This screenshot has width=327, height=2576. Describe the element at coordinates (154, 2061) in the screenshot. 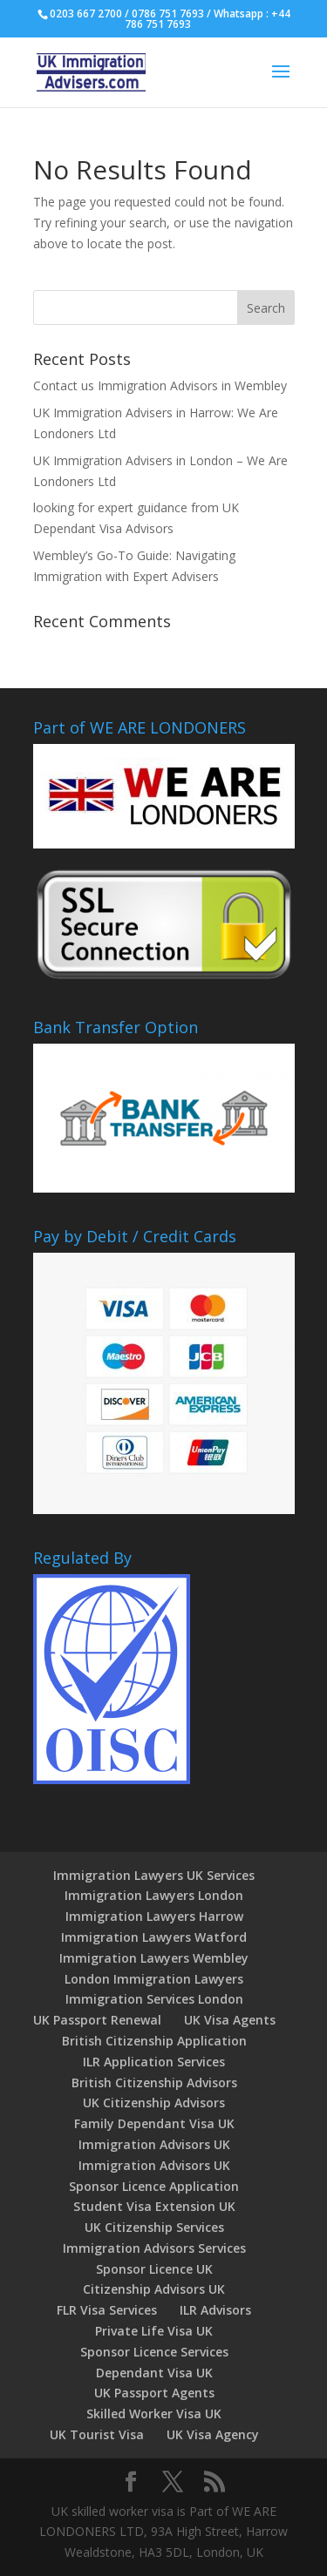

I see `ILR Application Services` at that location.